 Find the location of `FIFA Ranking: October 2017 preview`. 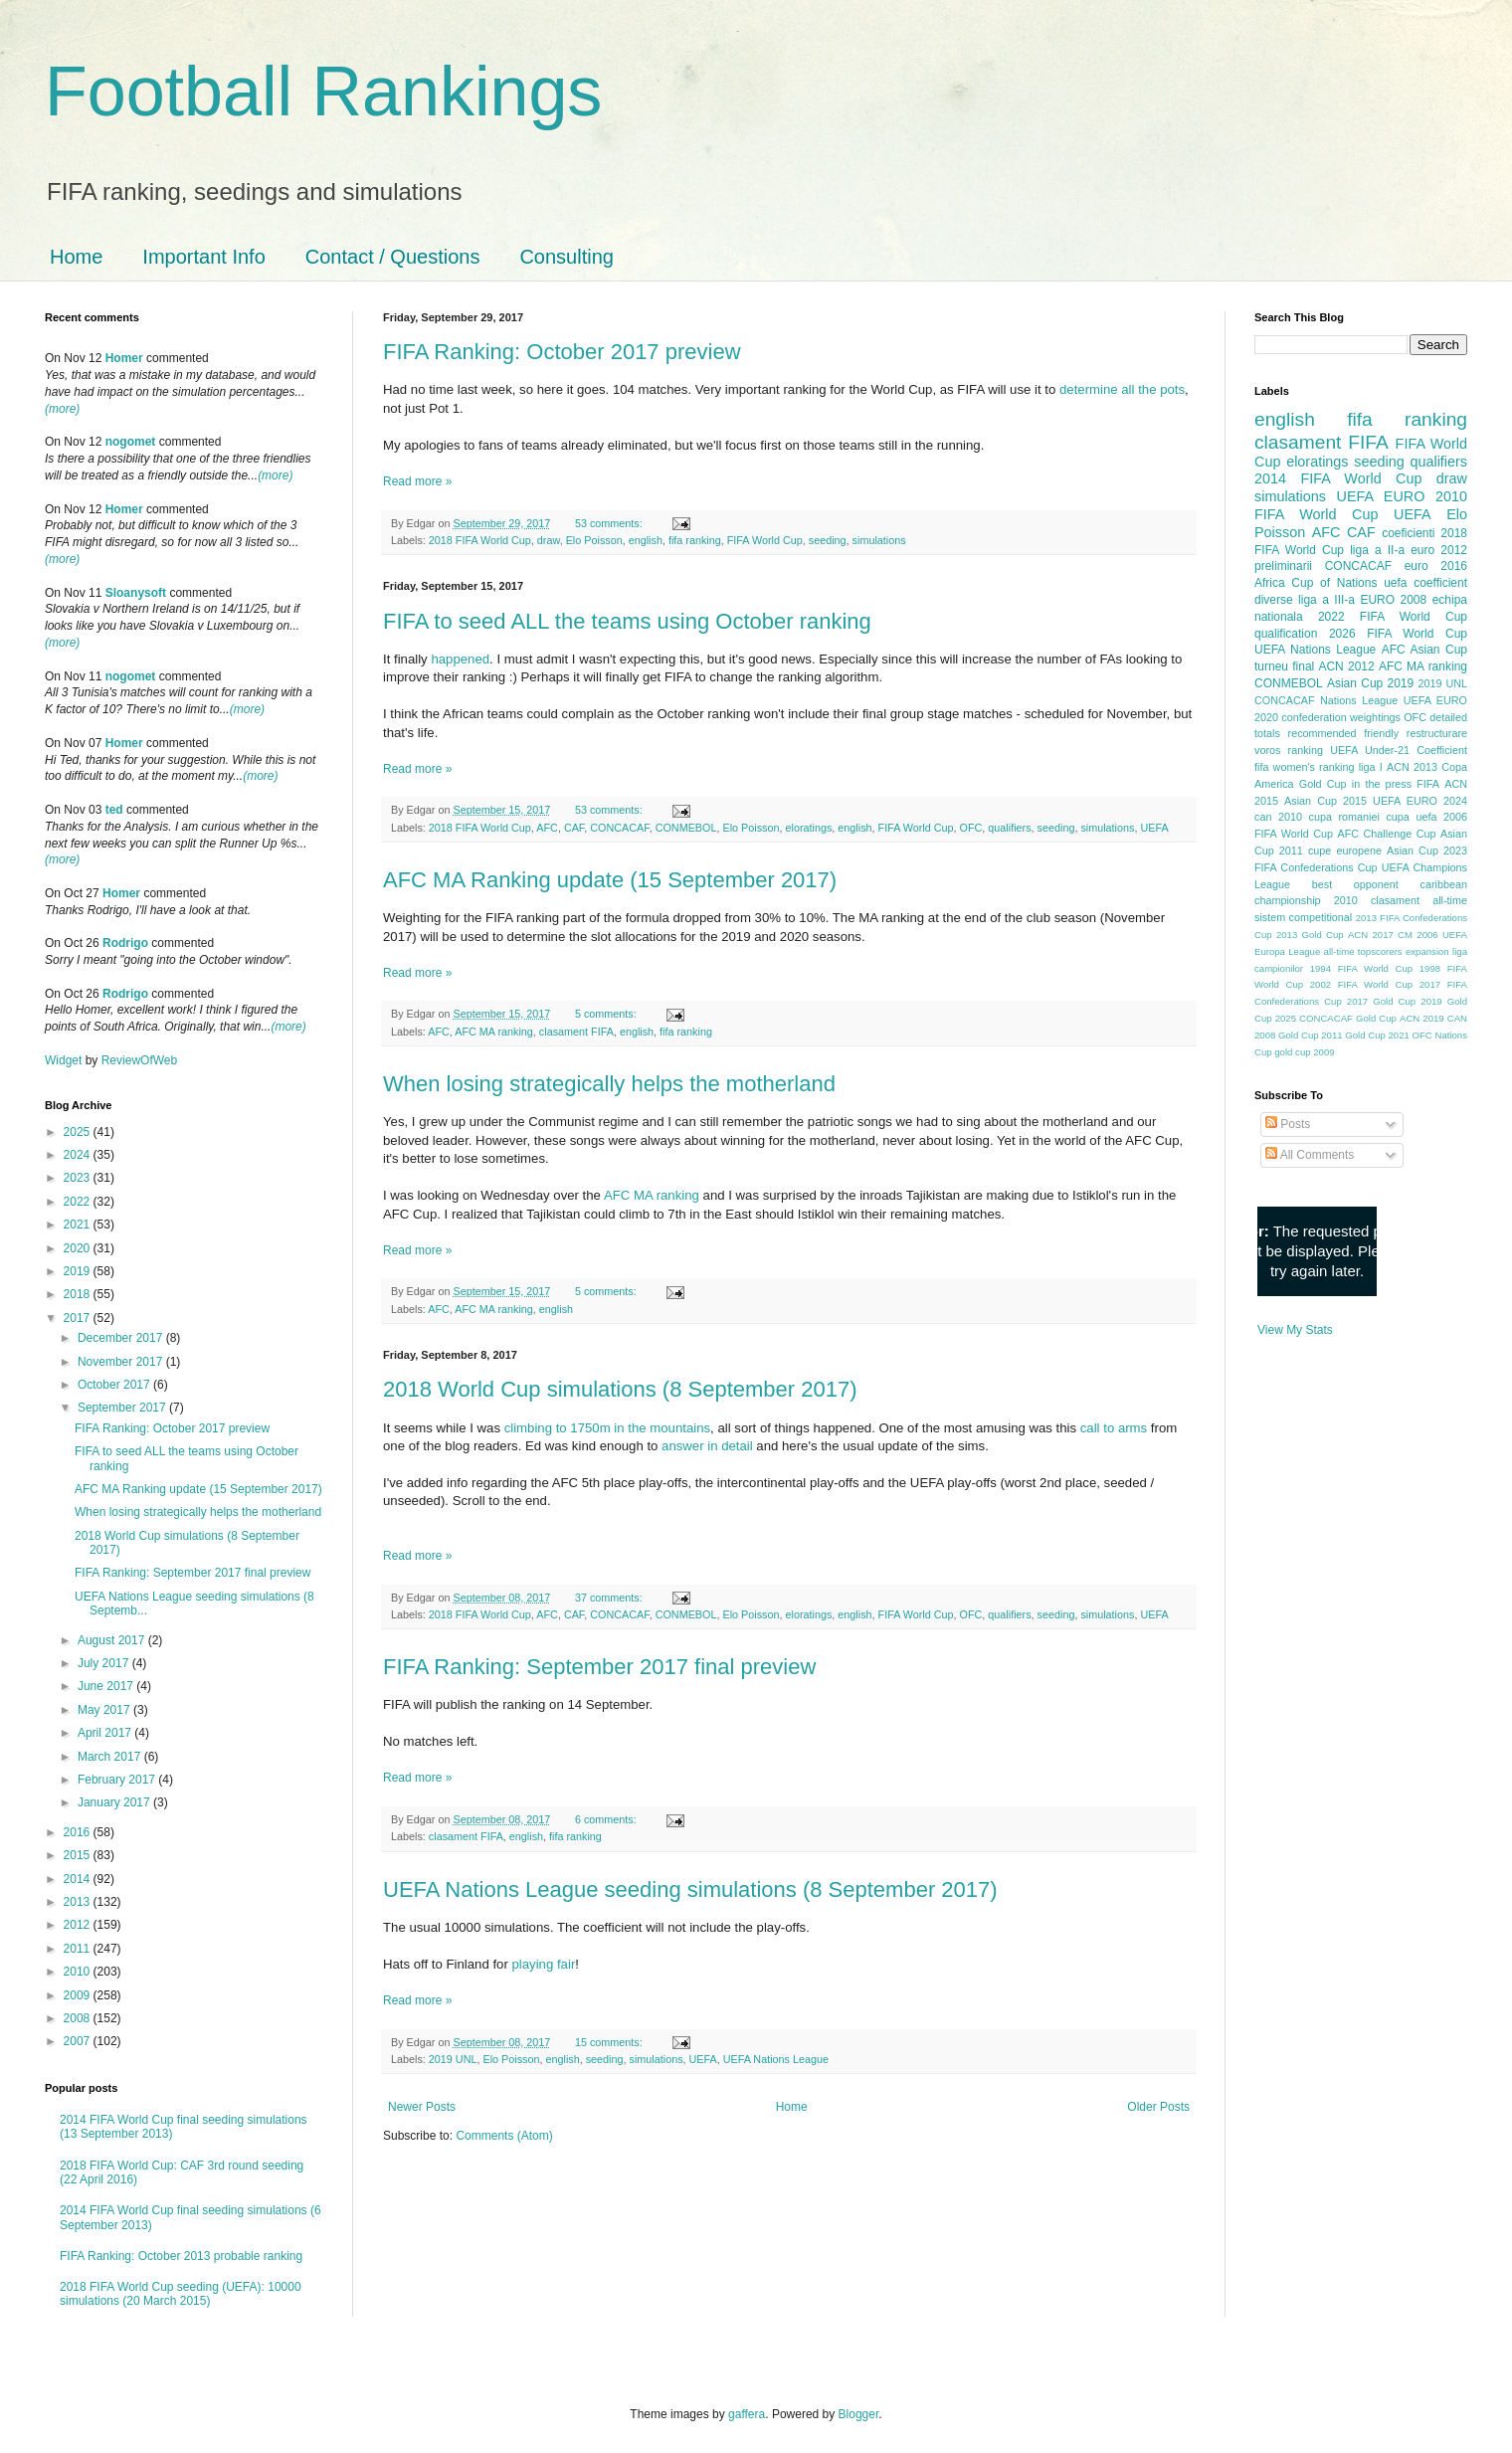

FIFA Ranking: October 2017 preview is located at coordinates (562, 351).